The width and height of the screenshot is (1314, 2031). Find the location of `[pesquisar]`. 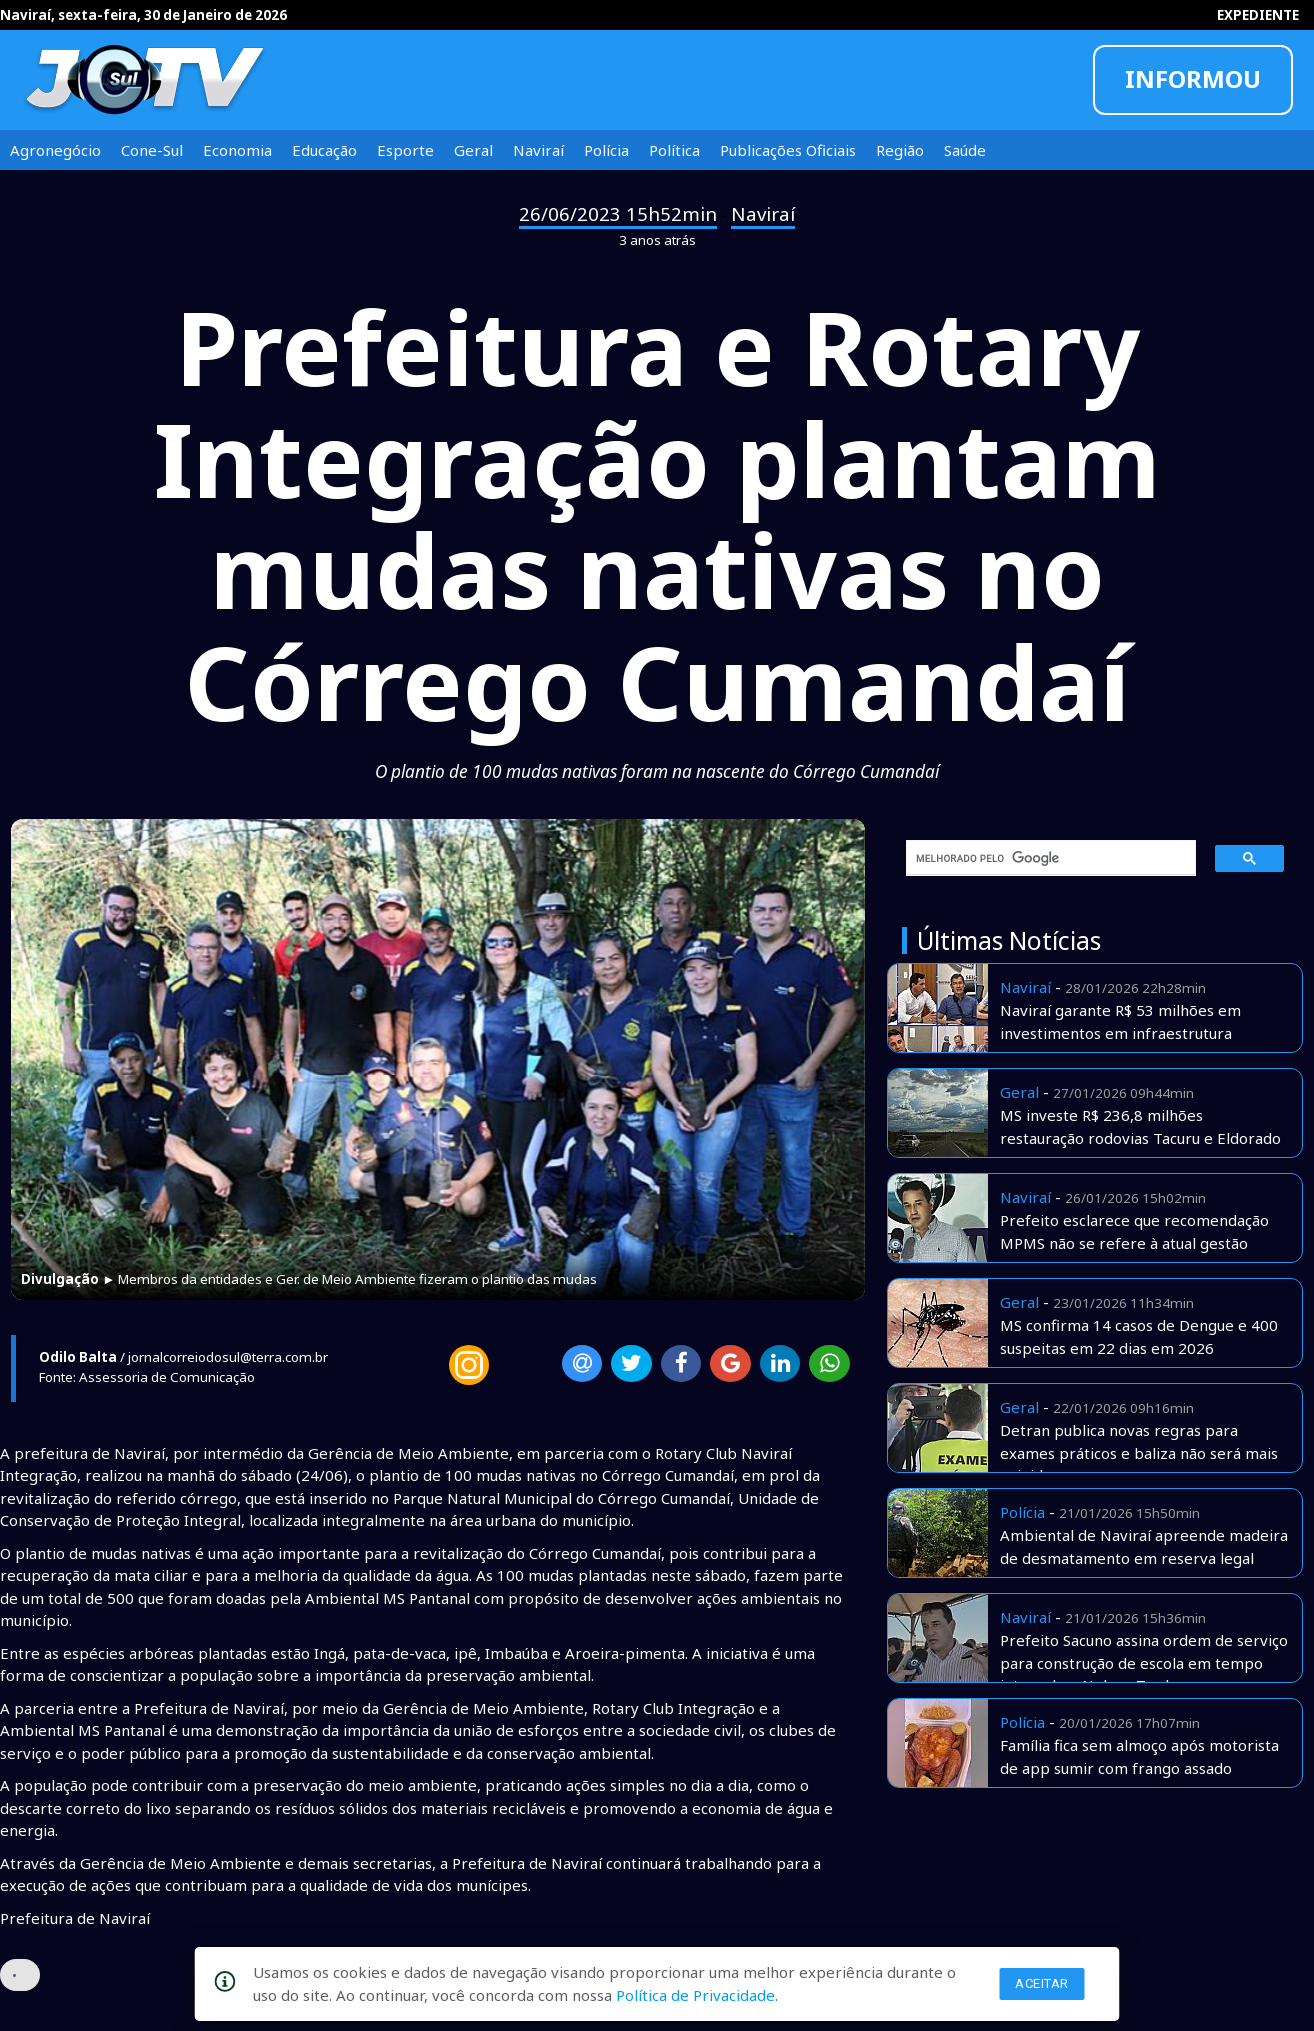

[pesquisar] is located at coordinates (1044, 858).